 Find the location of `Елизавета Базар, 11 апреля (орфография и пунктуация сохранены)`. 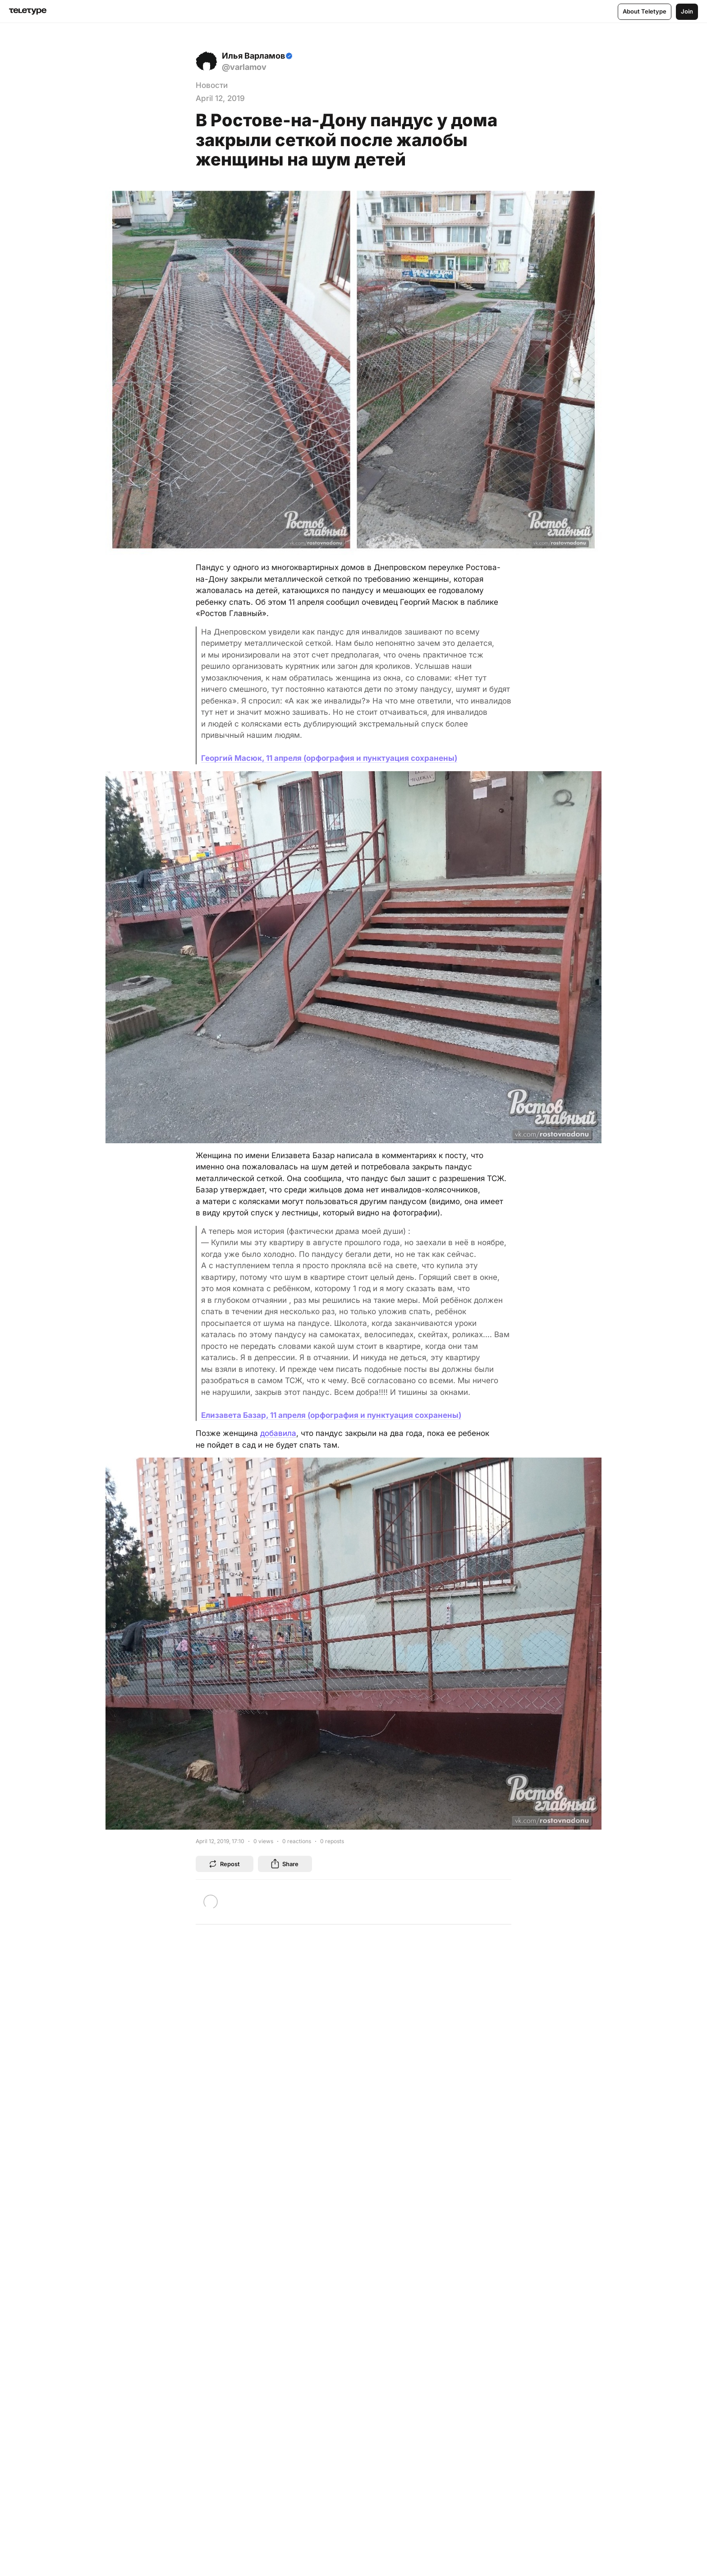

Елизавета Базар, 11 апреля (орфография и пунктуация сохранены) is located at coordinates (331, 1415).